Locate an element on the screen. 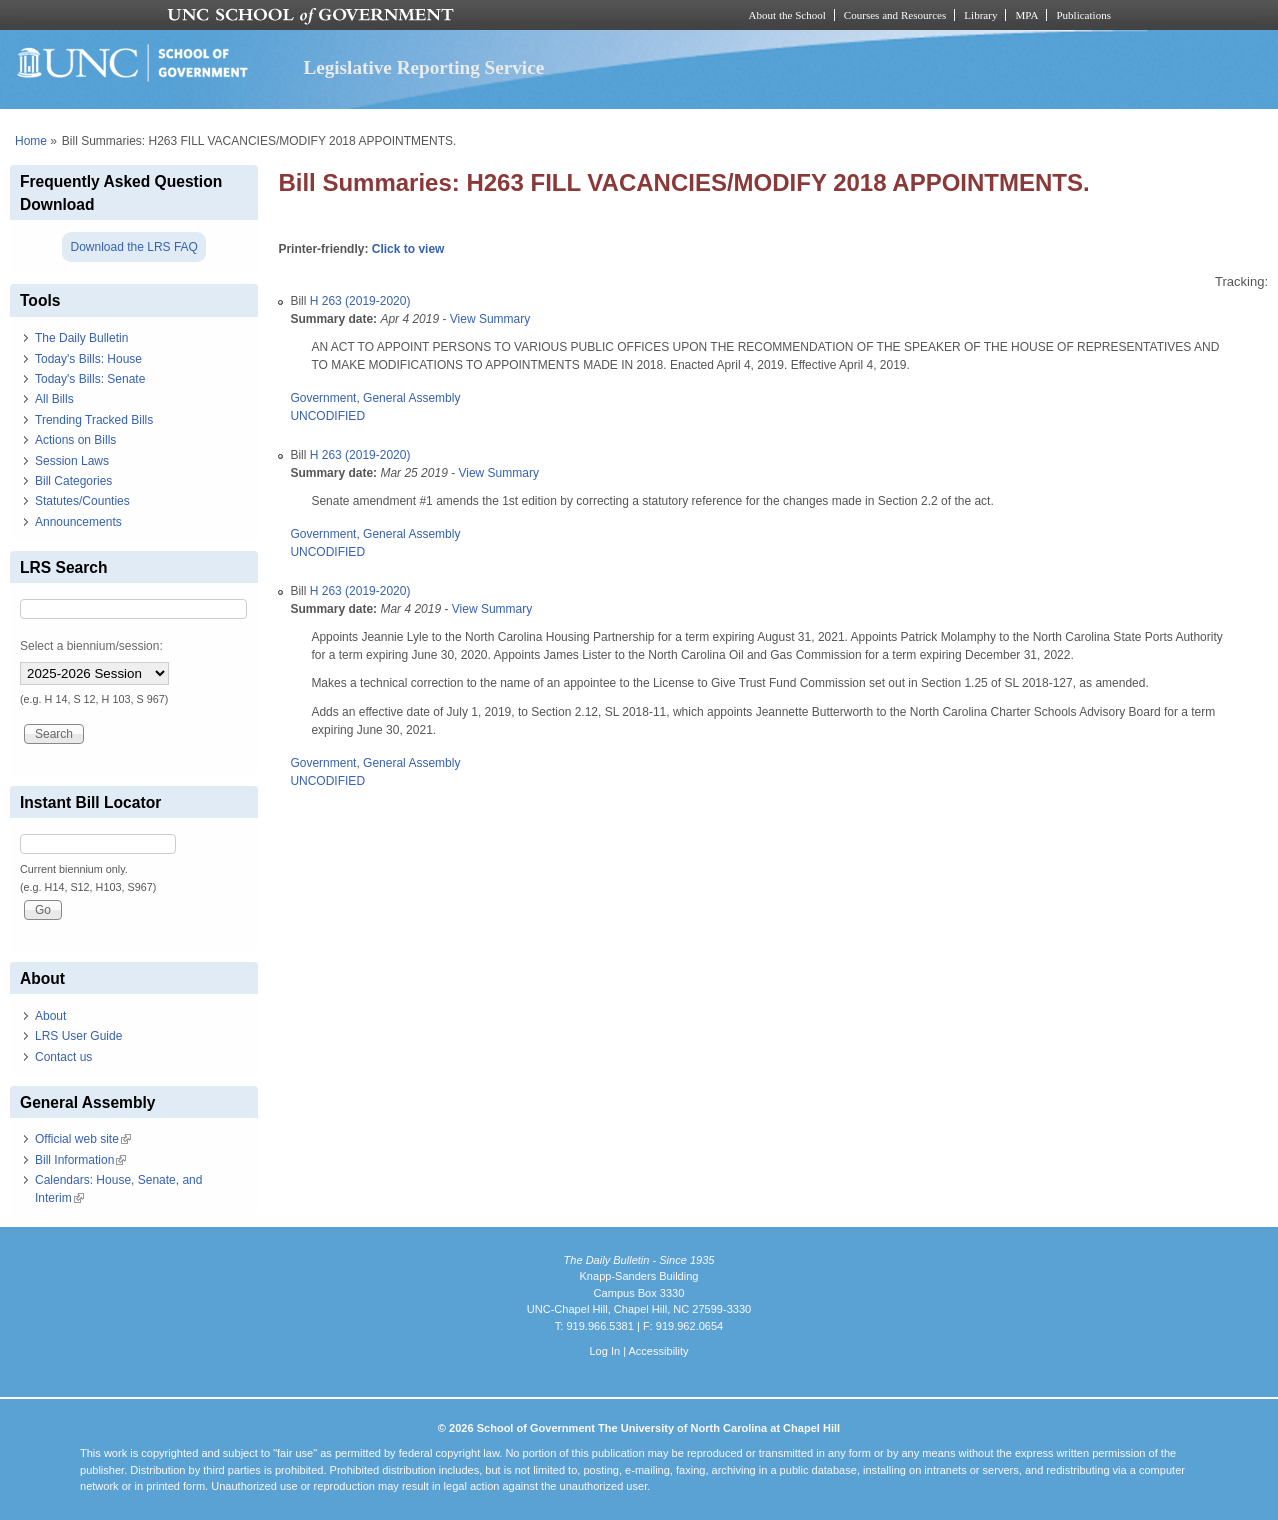 The height and width of the screenshot is (1520, 1278). Session Laws is located at coordinates (72, 461).